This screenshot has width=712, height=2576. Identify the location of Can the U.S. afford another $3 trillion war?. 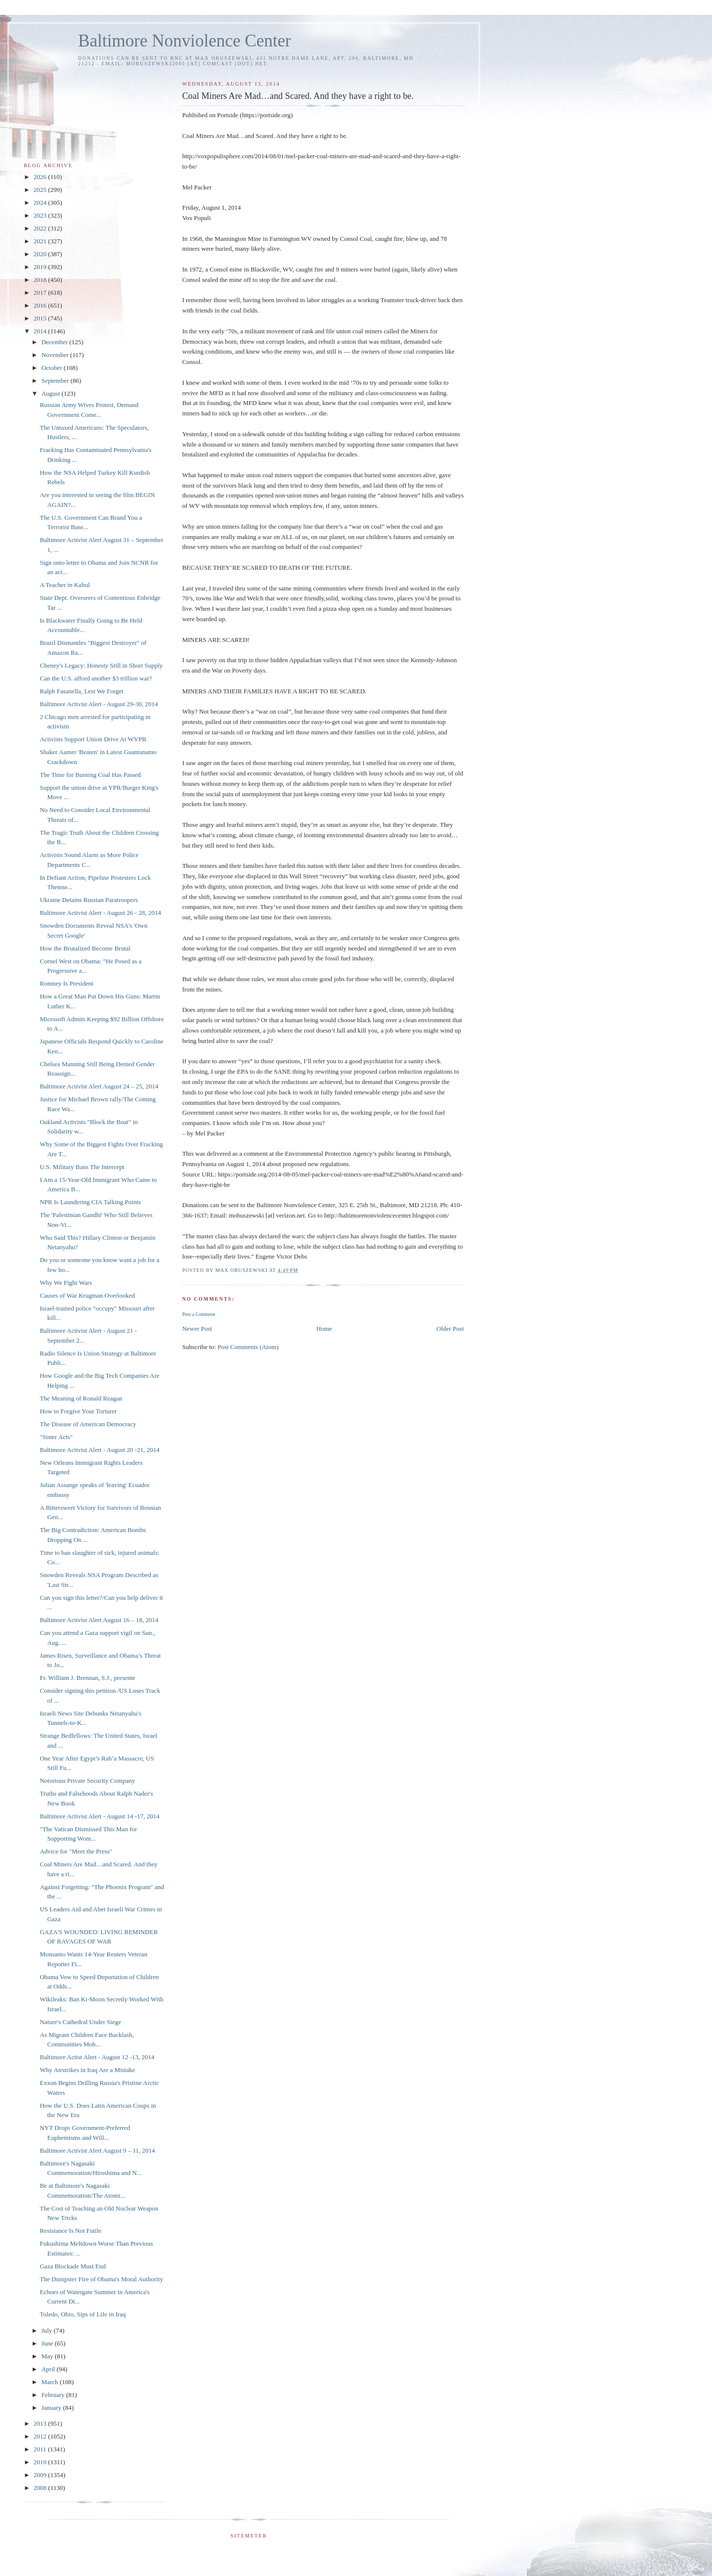
(96, 678).